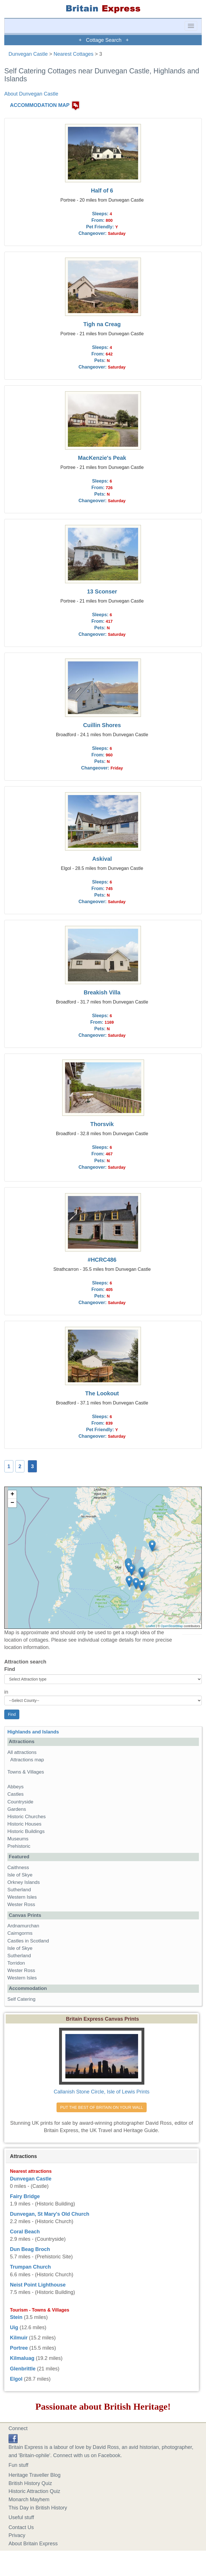 The width and height of the screenshot is (206, 2576). Describe the element at coordinates (26, 1816) in the screenshot. I see `Historic Churches` at that location.